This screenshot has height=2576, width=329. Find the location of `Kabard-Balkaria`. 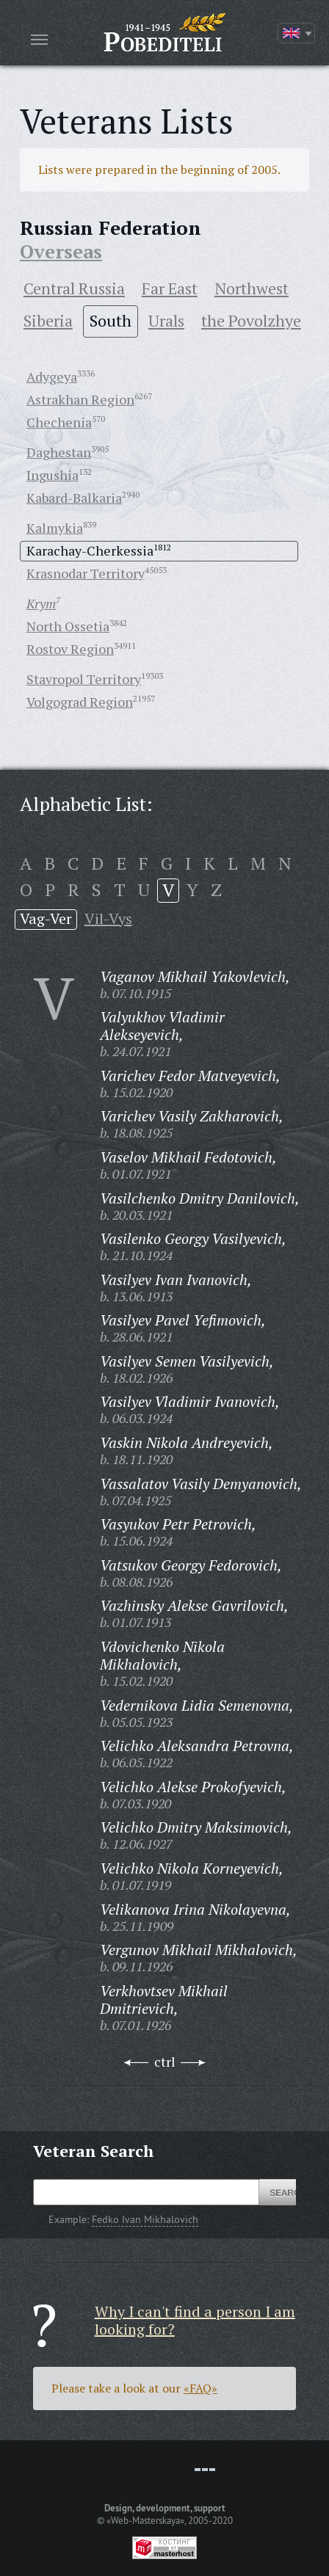

Kabard-Balkaria is located at coordinates (74, 497).